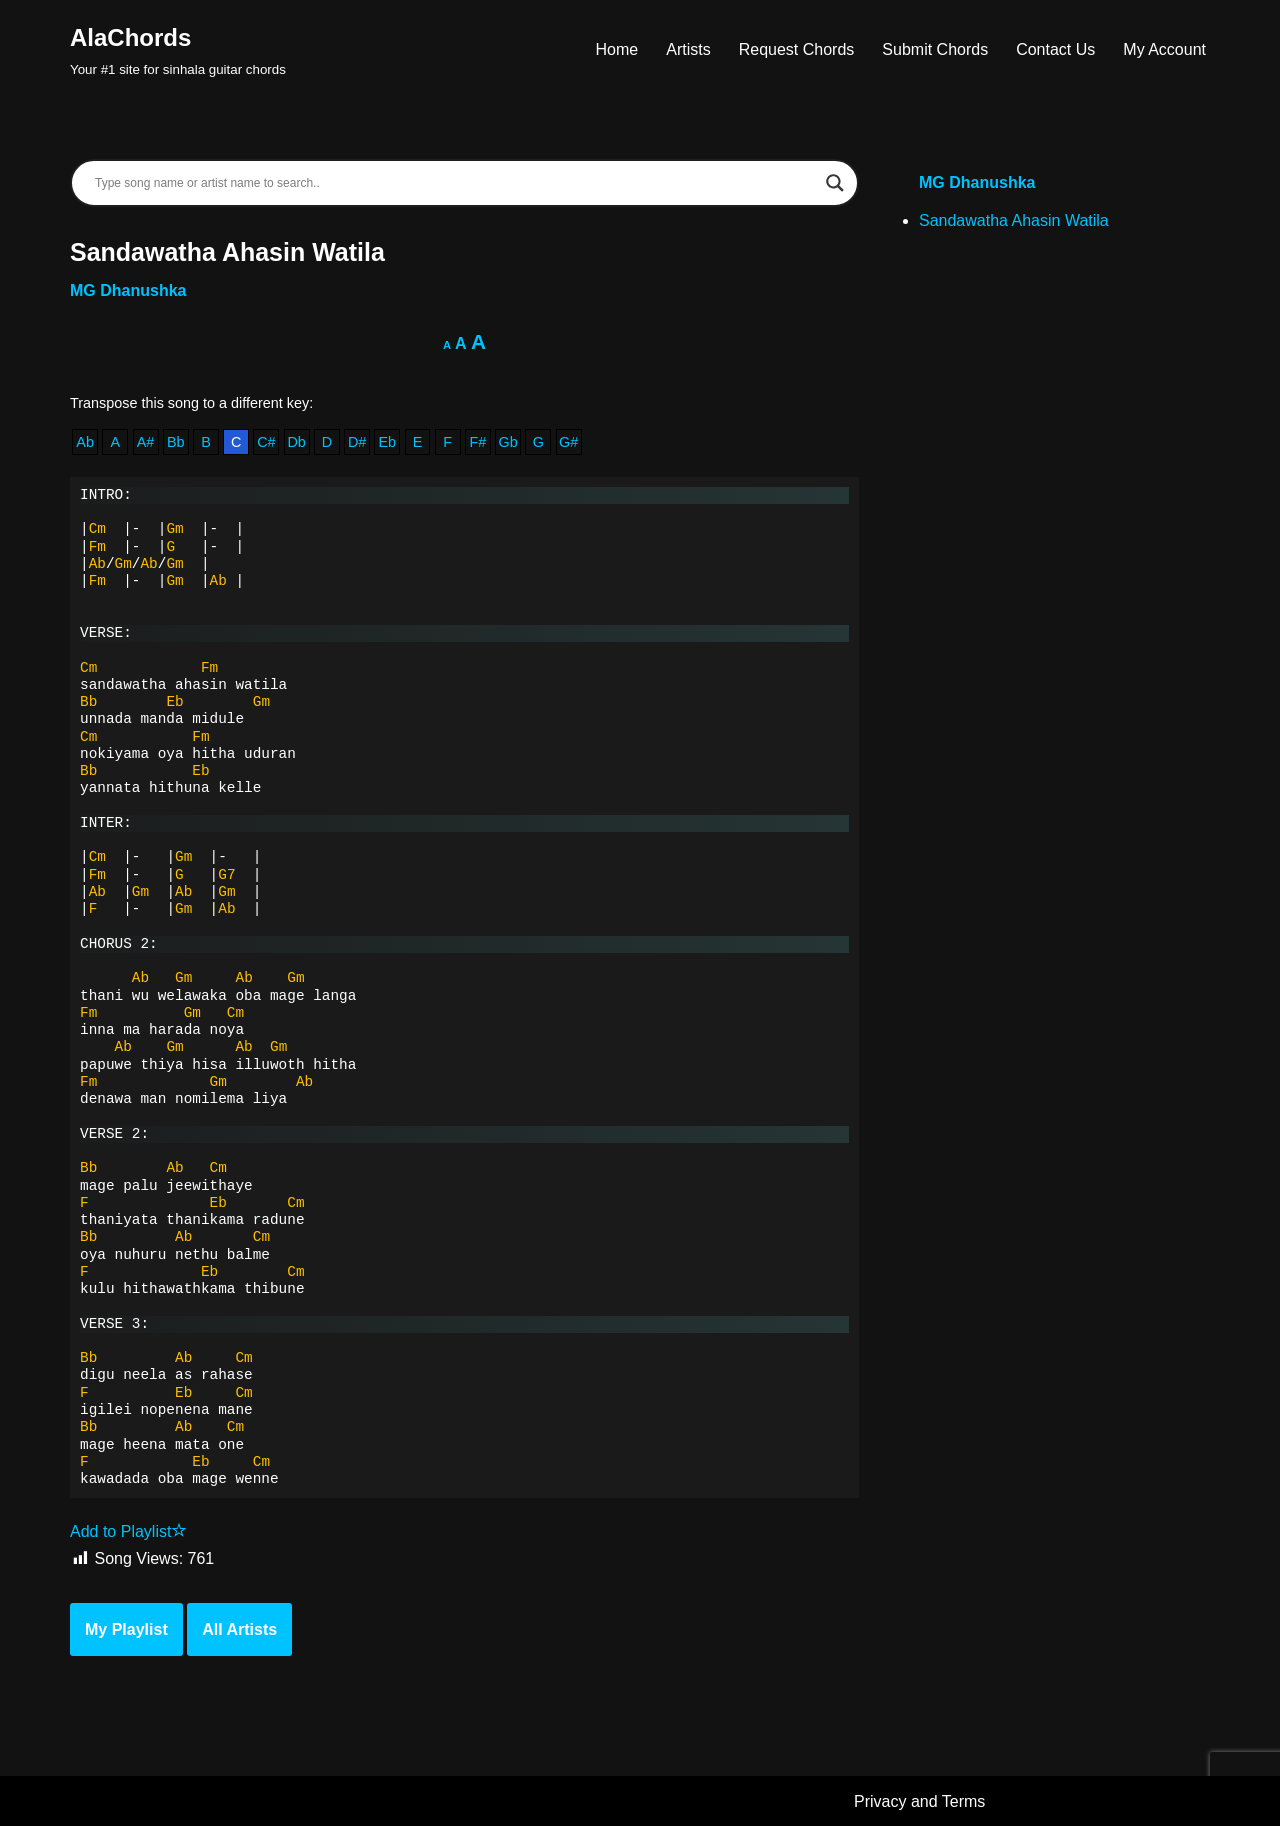  What do you see at coordinates (935, 49) in the screenshot?
I see `Submit Chords` at bounding box center [935, 49].